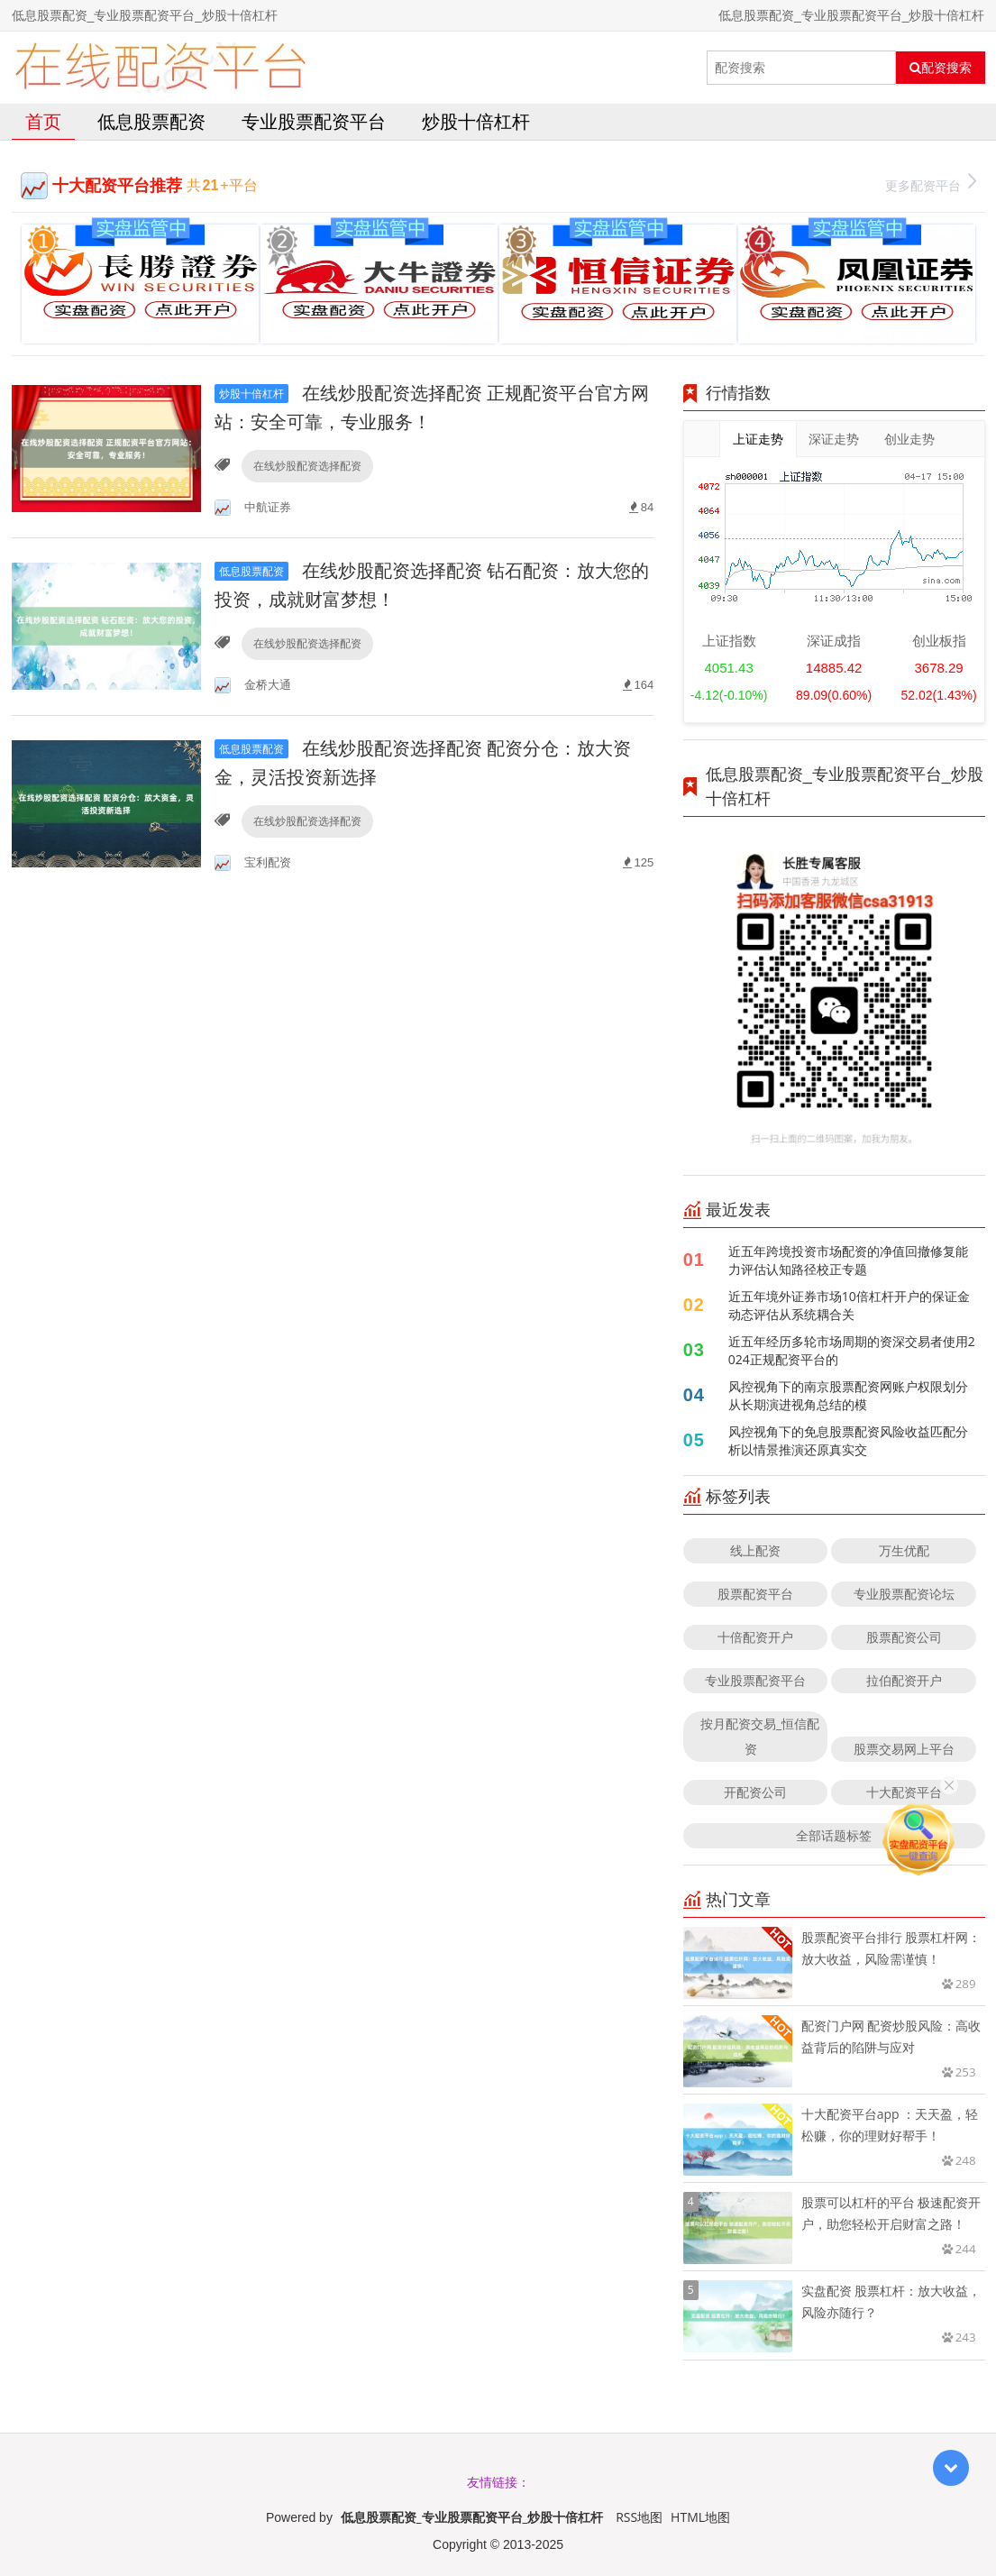  I want to click on 股票配资平台, so click(755, 1593).